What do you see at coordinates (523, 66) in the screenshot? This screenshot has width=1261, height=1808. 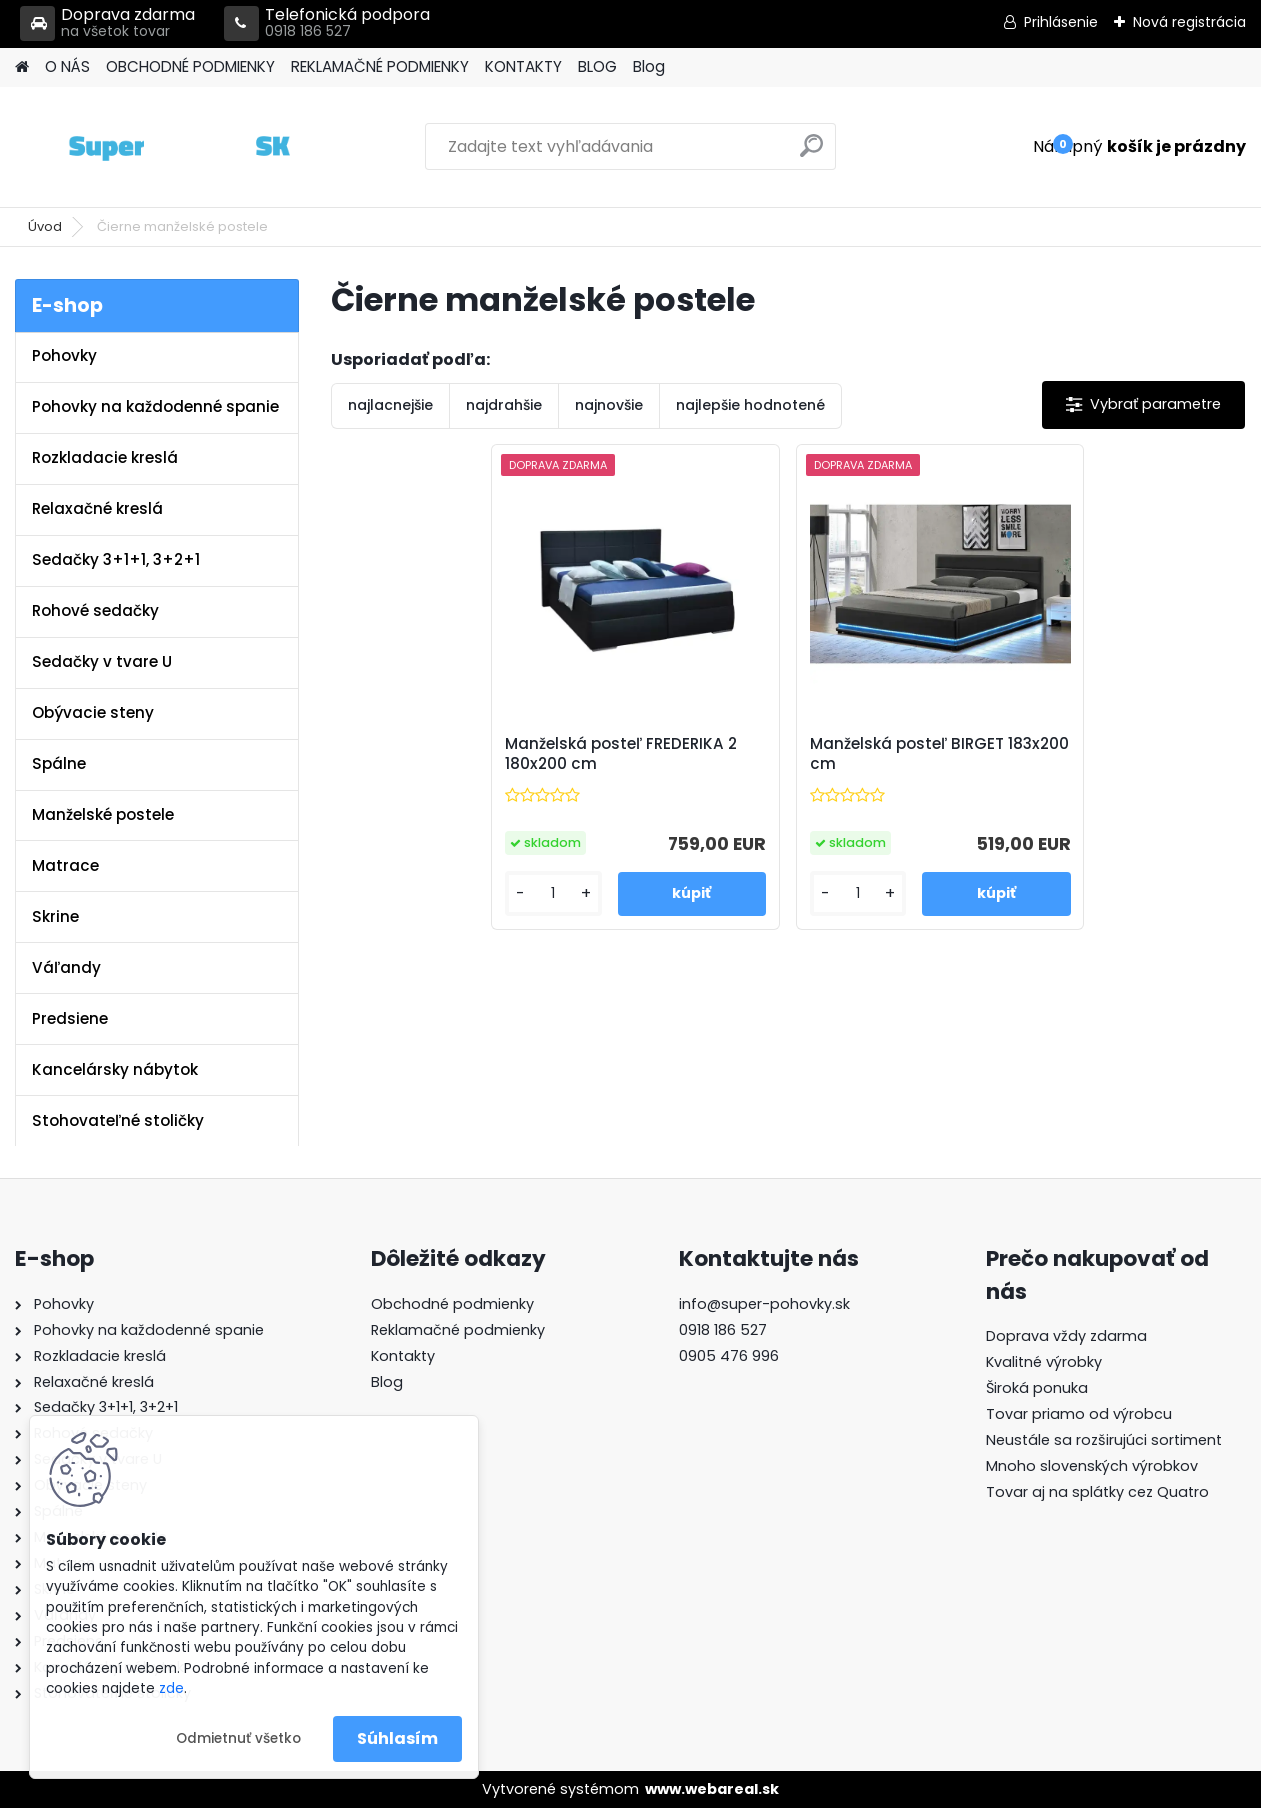 I see `KONTAKTY` at bounding box center [523, 66].